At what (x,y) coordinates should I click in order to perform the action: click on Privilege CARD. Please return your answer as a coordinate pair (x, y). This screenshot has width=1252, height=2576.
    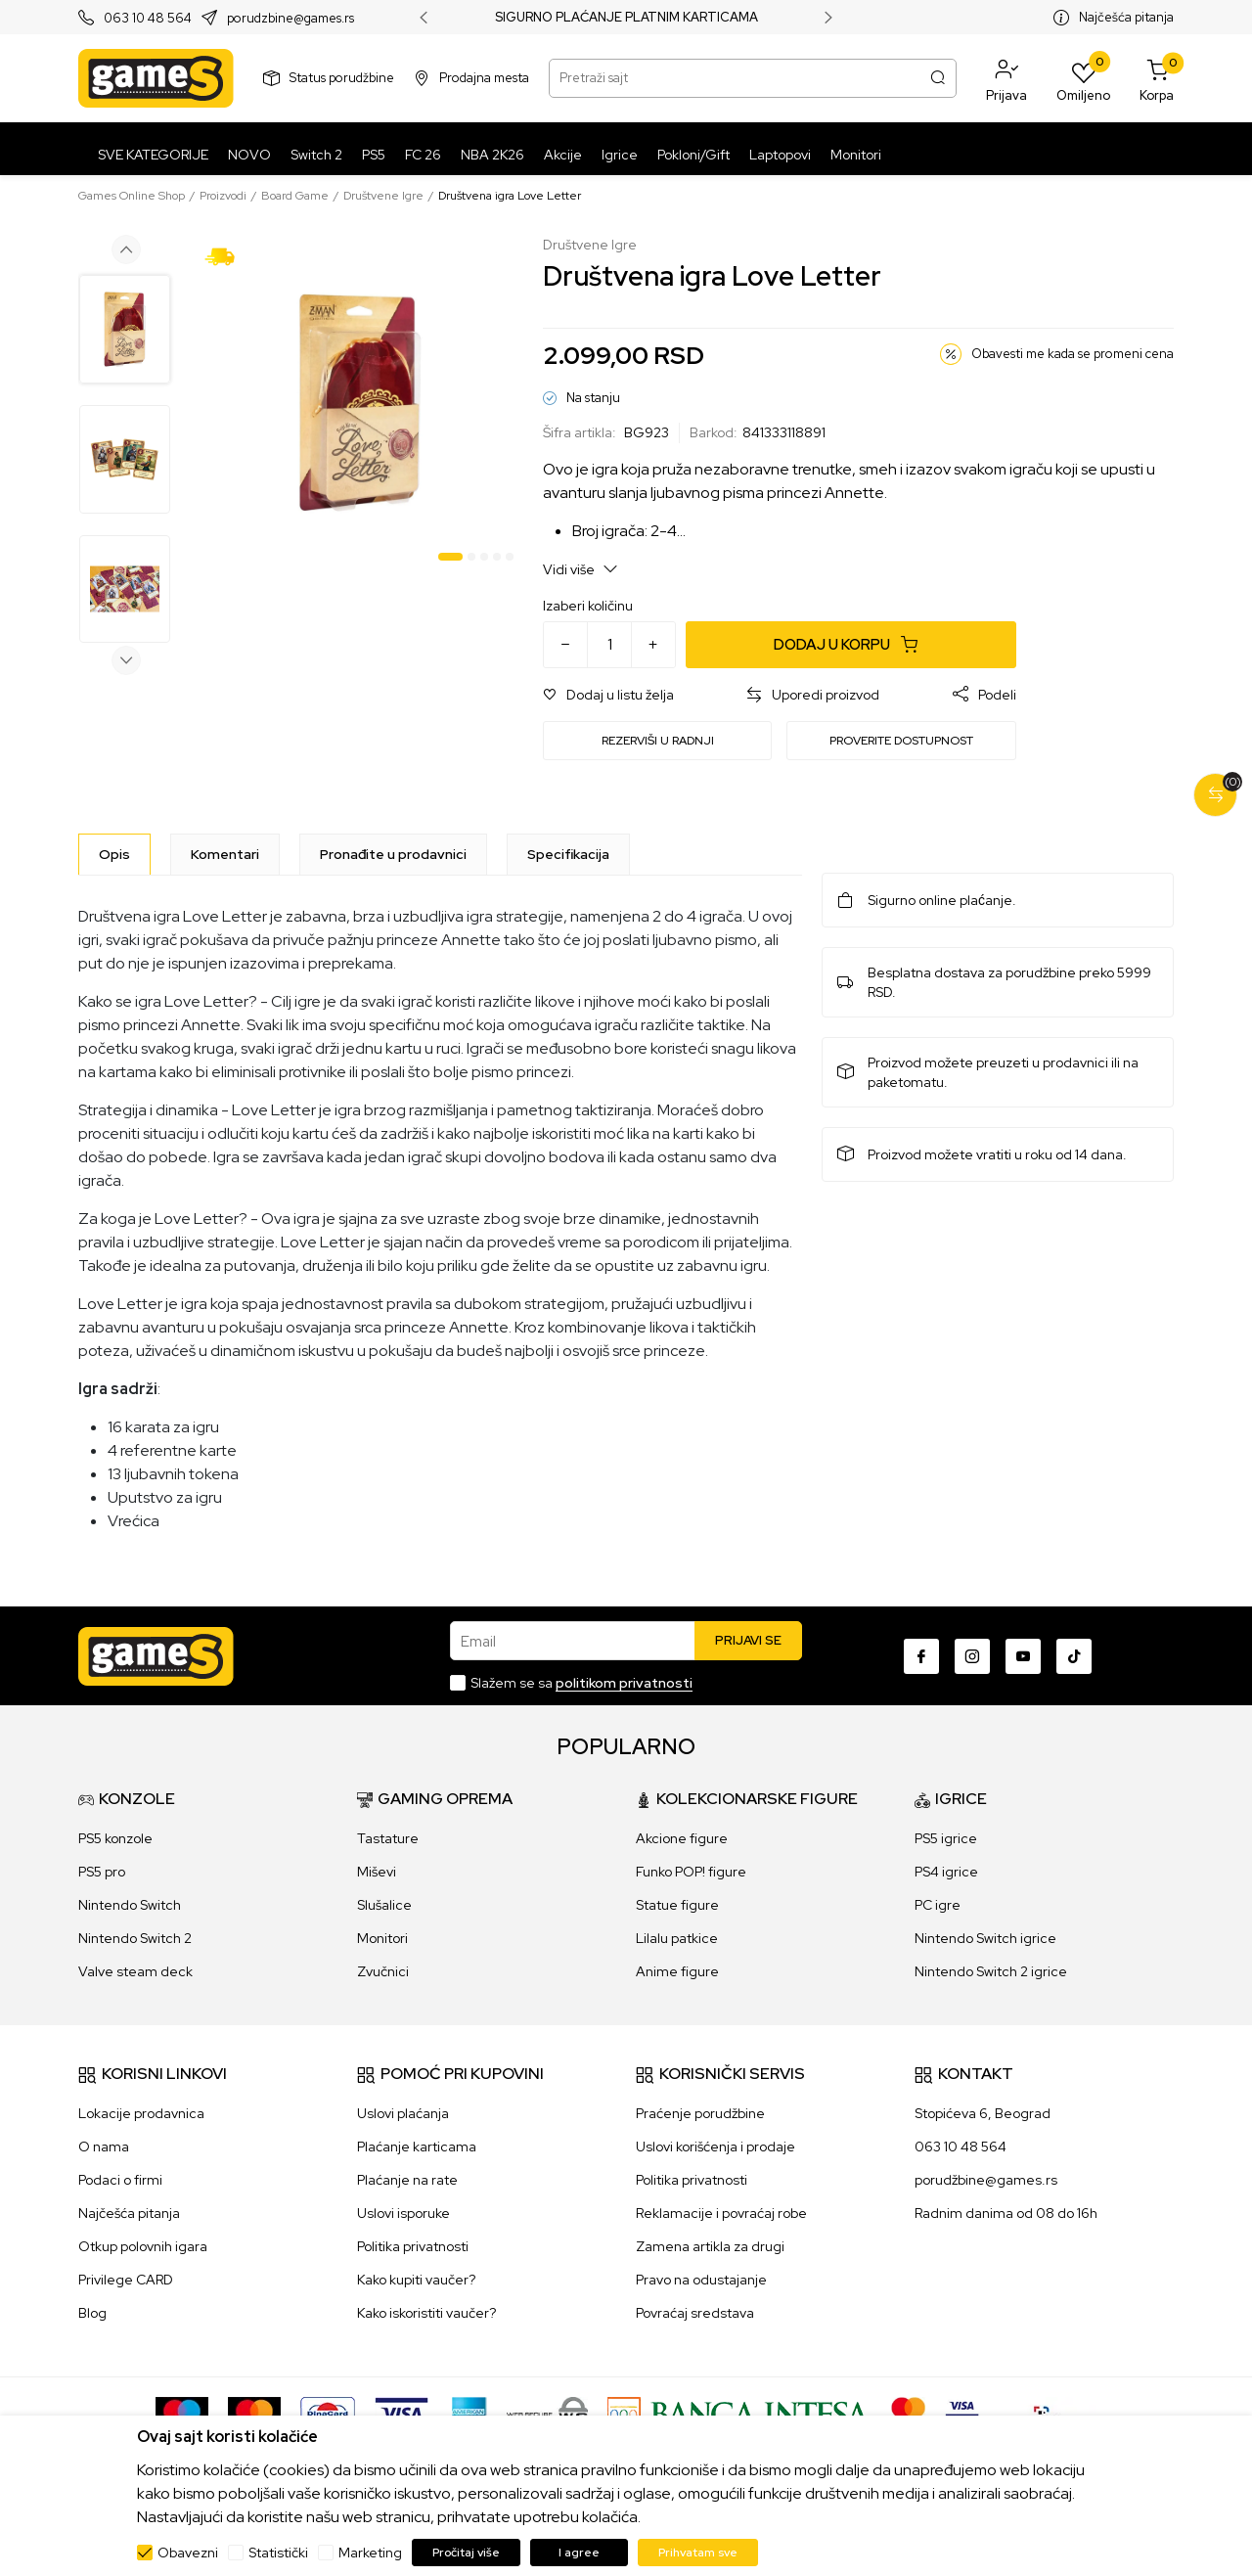
    Looking at the image, I should click on (125, 2279).